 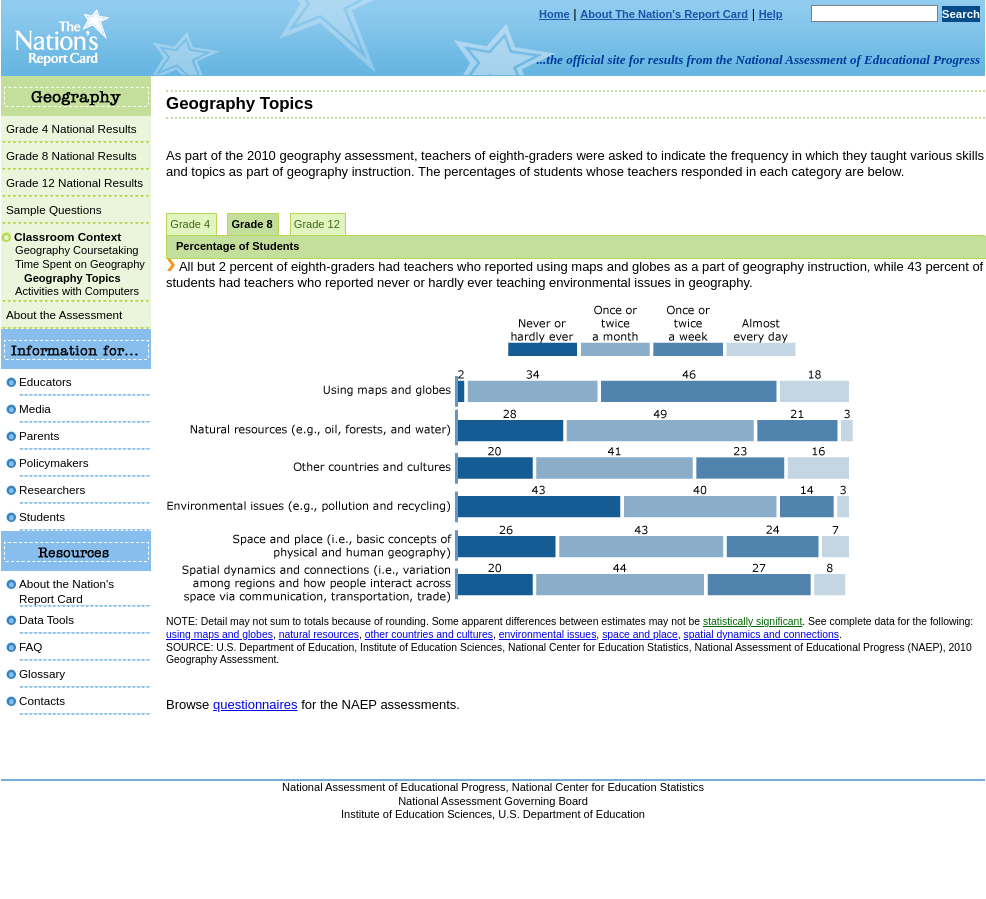 What do you see at coordinates (758, 59) in the screenshot?
I see `...the official site for results from the National Assessment of Educational Progress` at bounding box center [758, 59].